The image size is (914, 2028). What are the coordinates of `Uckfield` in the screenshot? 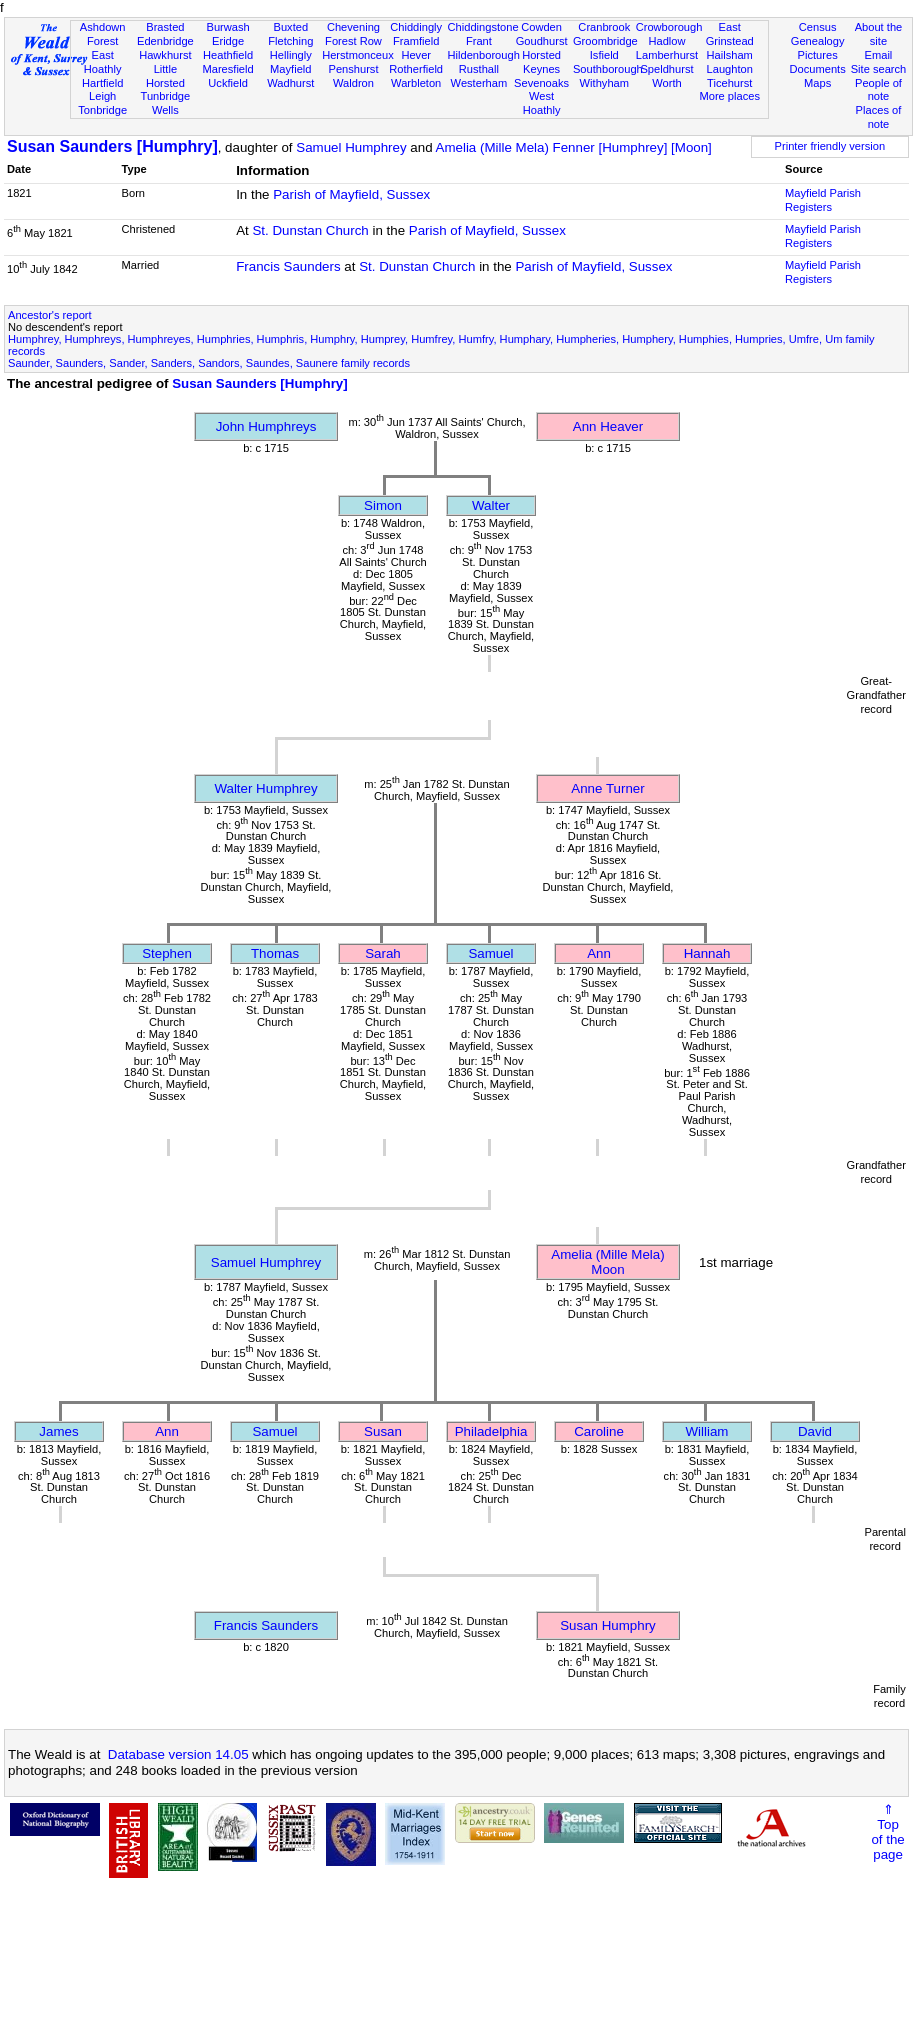 It's located at (228, 83).